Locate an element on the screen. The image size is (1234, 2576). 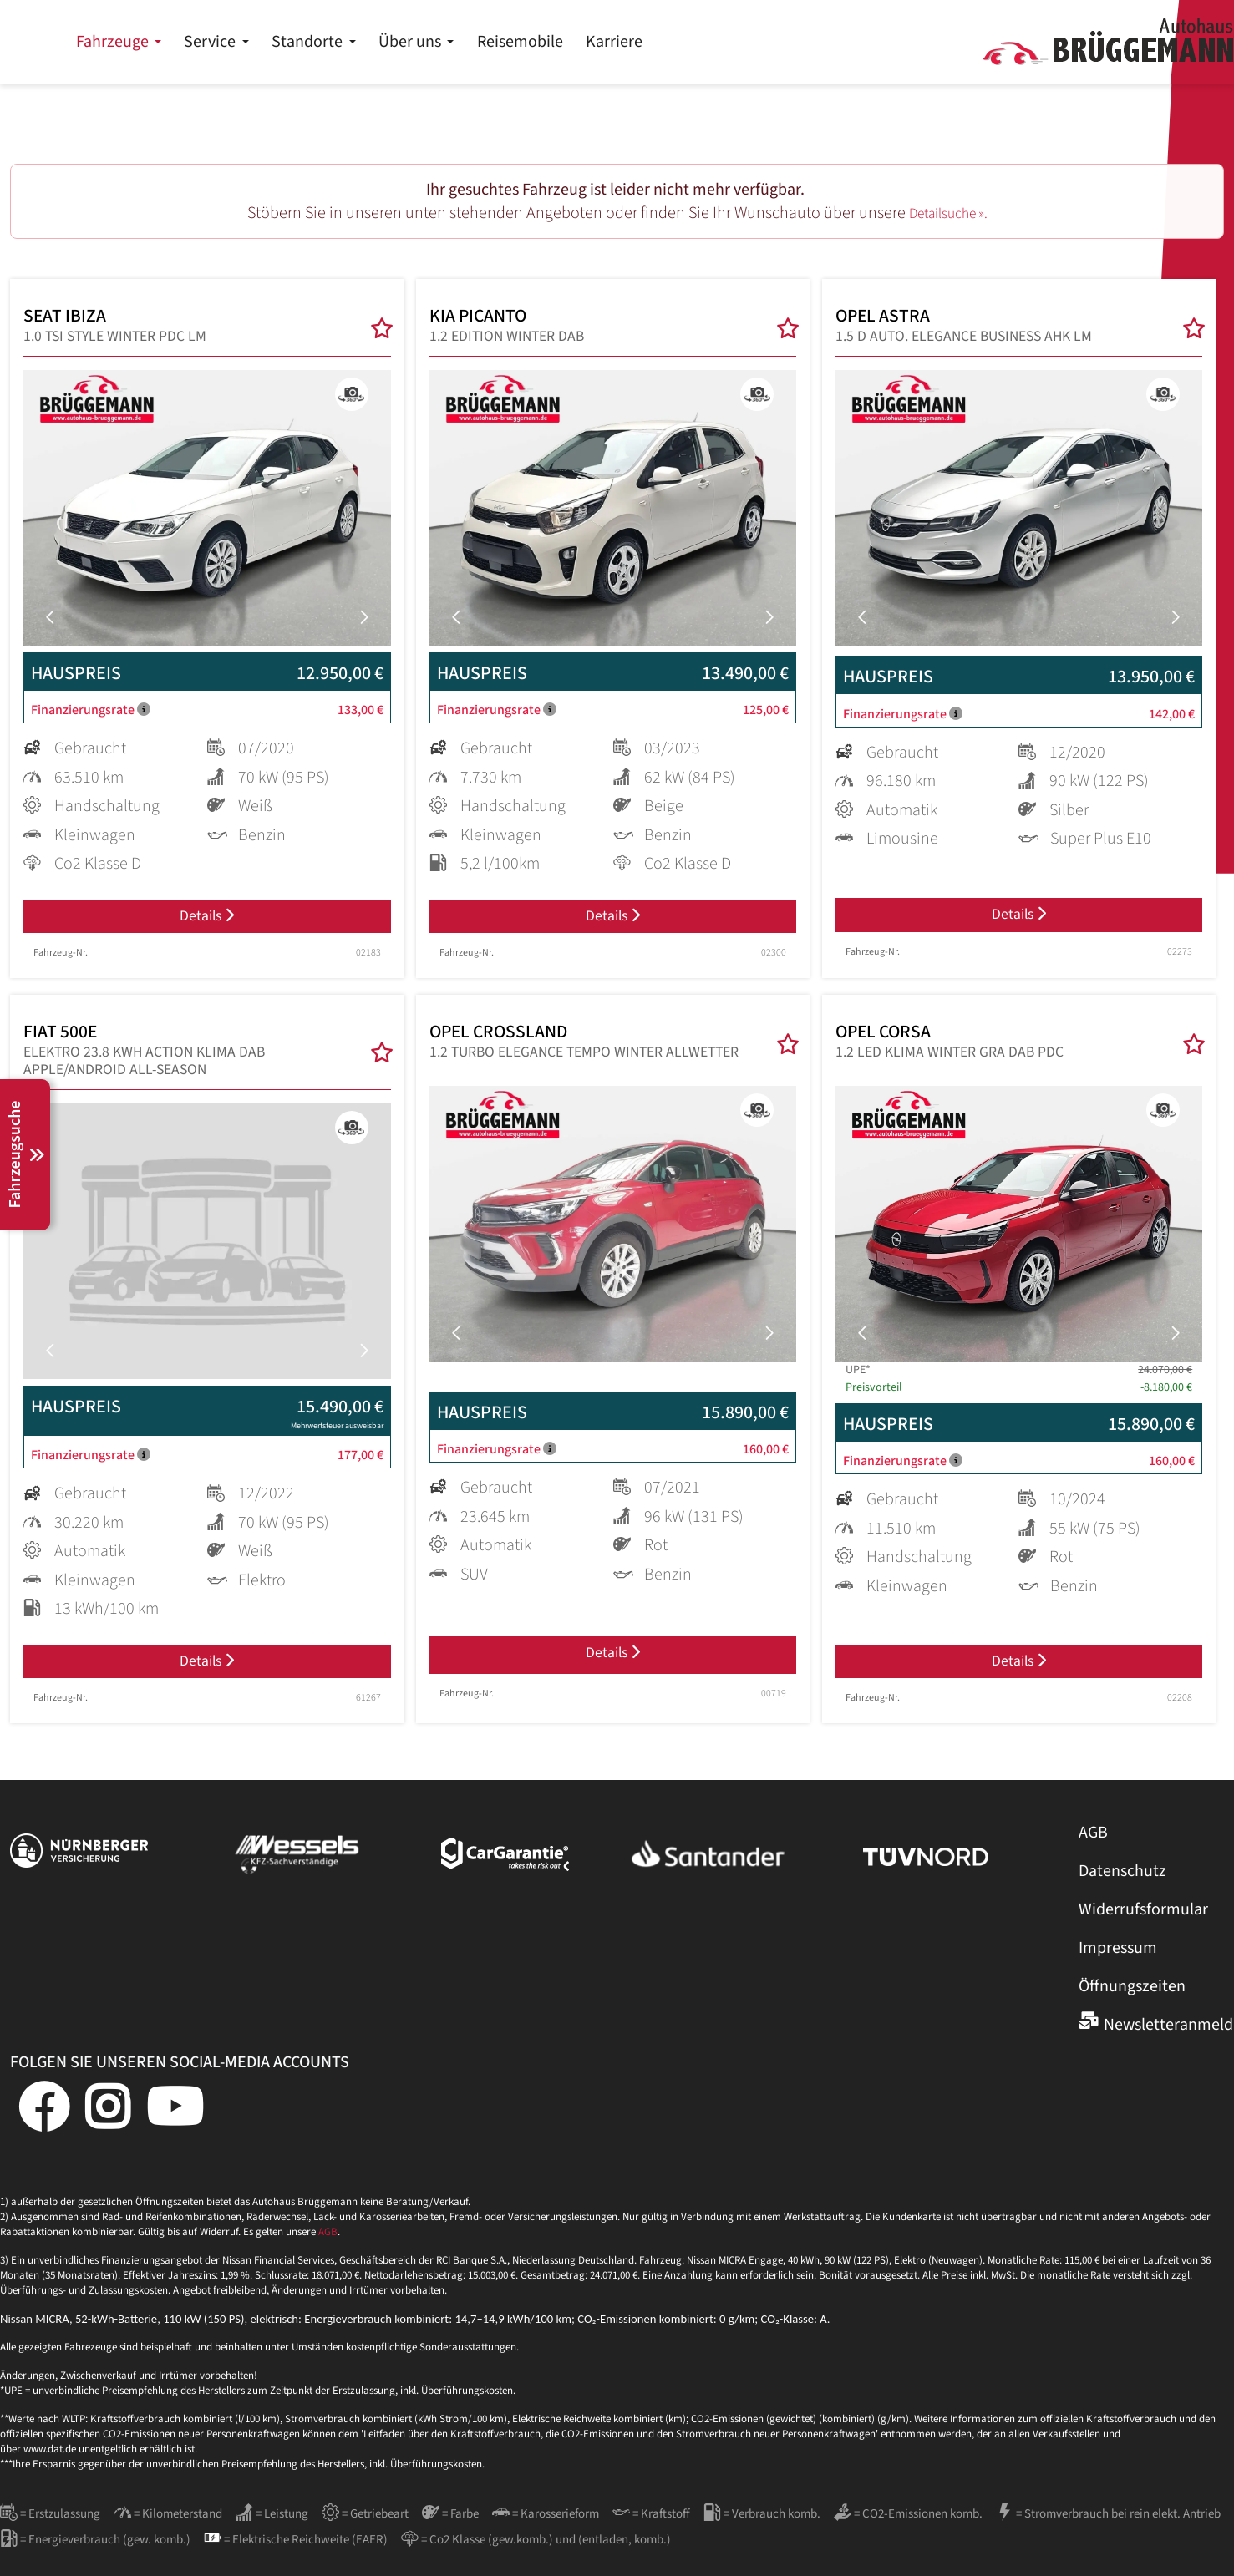
Impressum is located at coordinates (1118, 1962).